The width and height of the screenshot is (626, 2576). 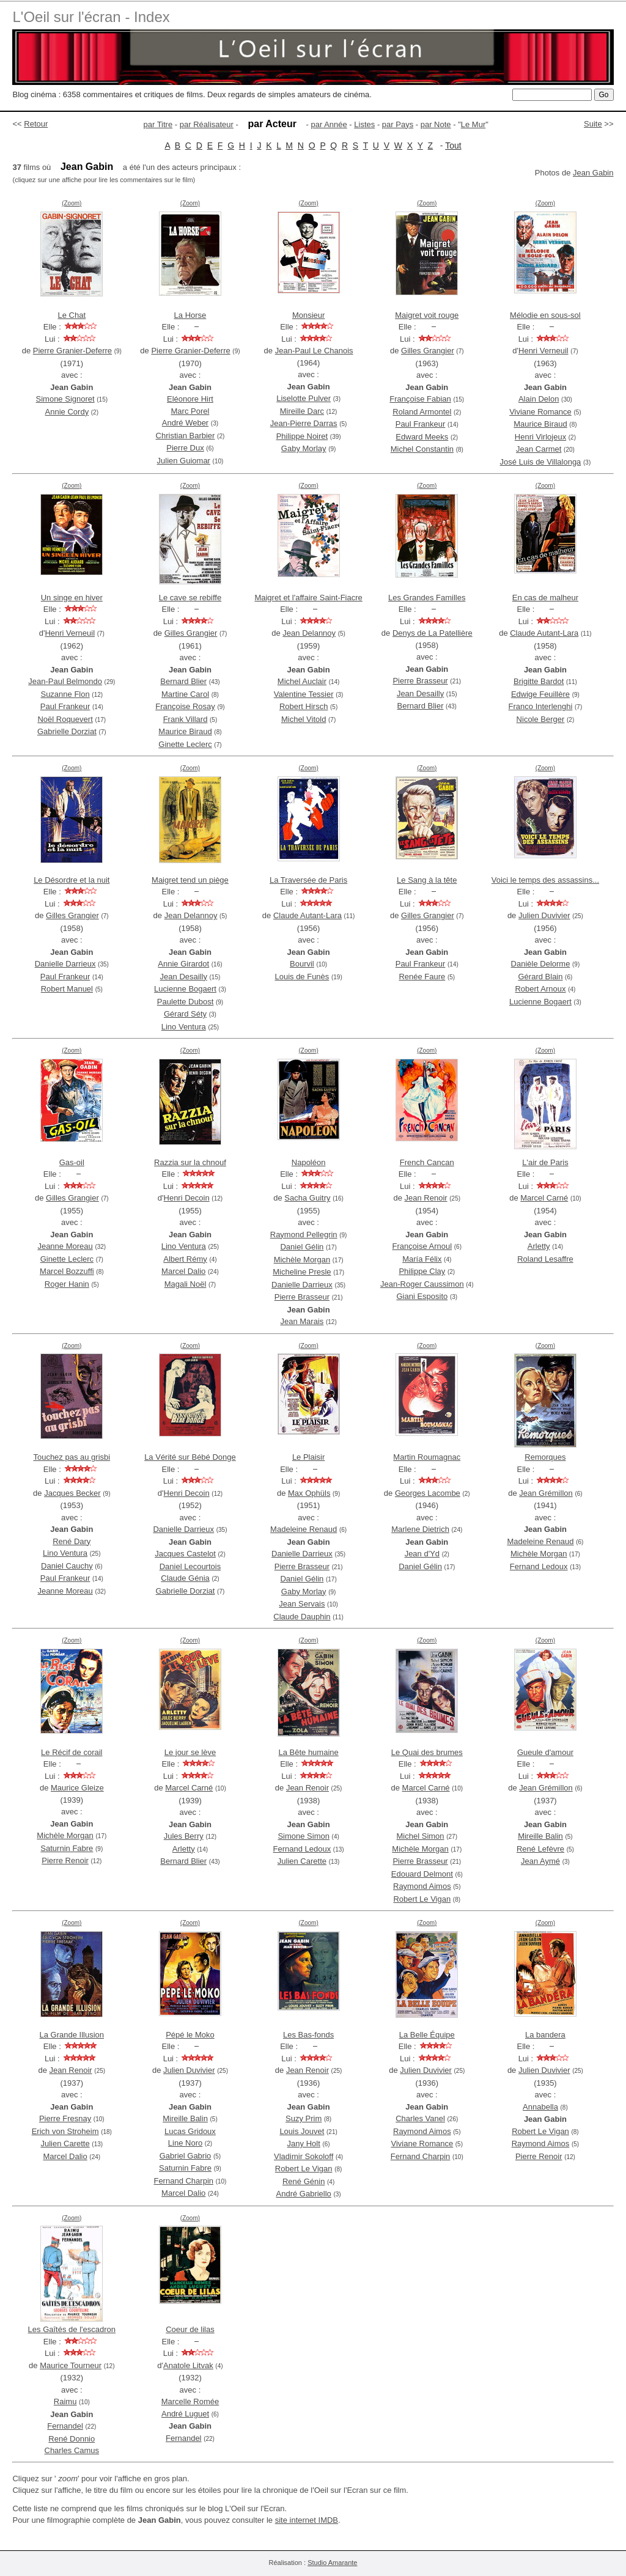 What do you see at coordinates (427, 880) in the screenshot?
I see `Le Sang à la tête` at bounding box center [427, 880].